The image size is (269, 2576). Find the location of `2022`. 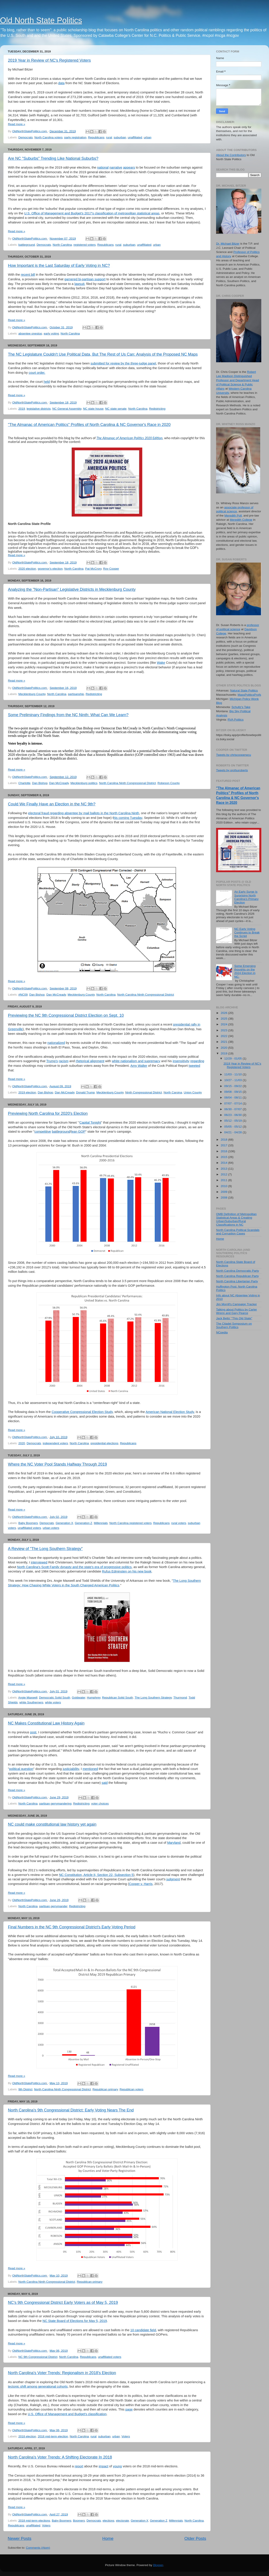

2022 is located at coordinates (224, 1036).